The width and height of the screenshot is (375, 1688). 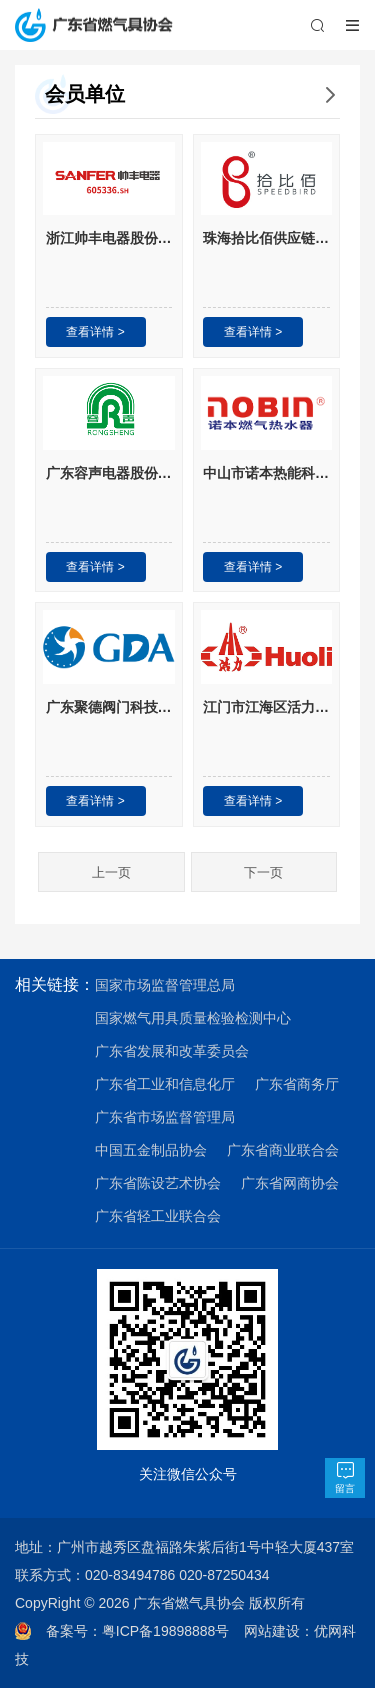 What do you see at coordinates (193, 1018) in the screenshot?
I see `国家燃气用具质量检验检测中心` at bounding box center [193, 1018].